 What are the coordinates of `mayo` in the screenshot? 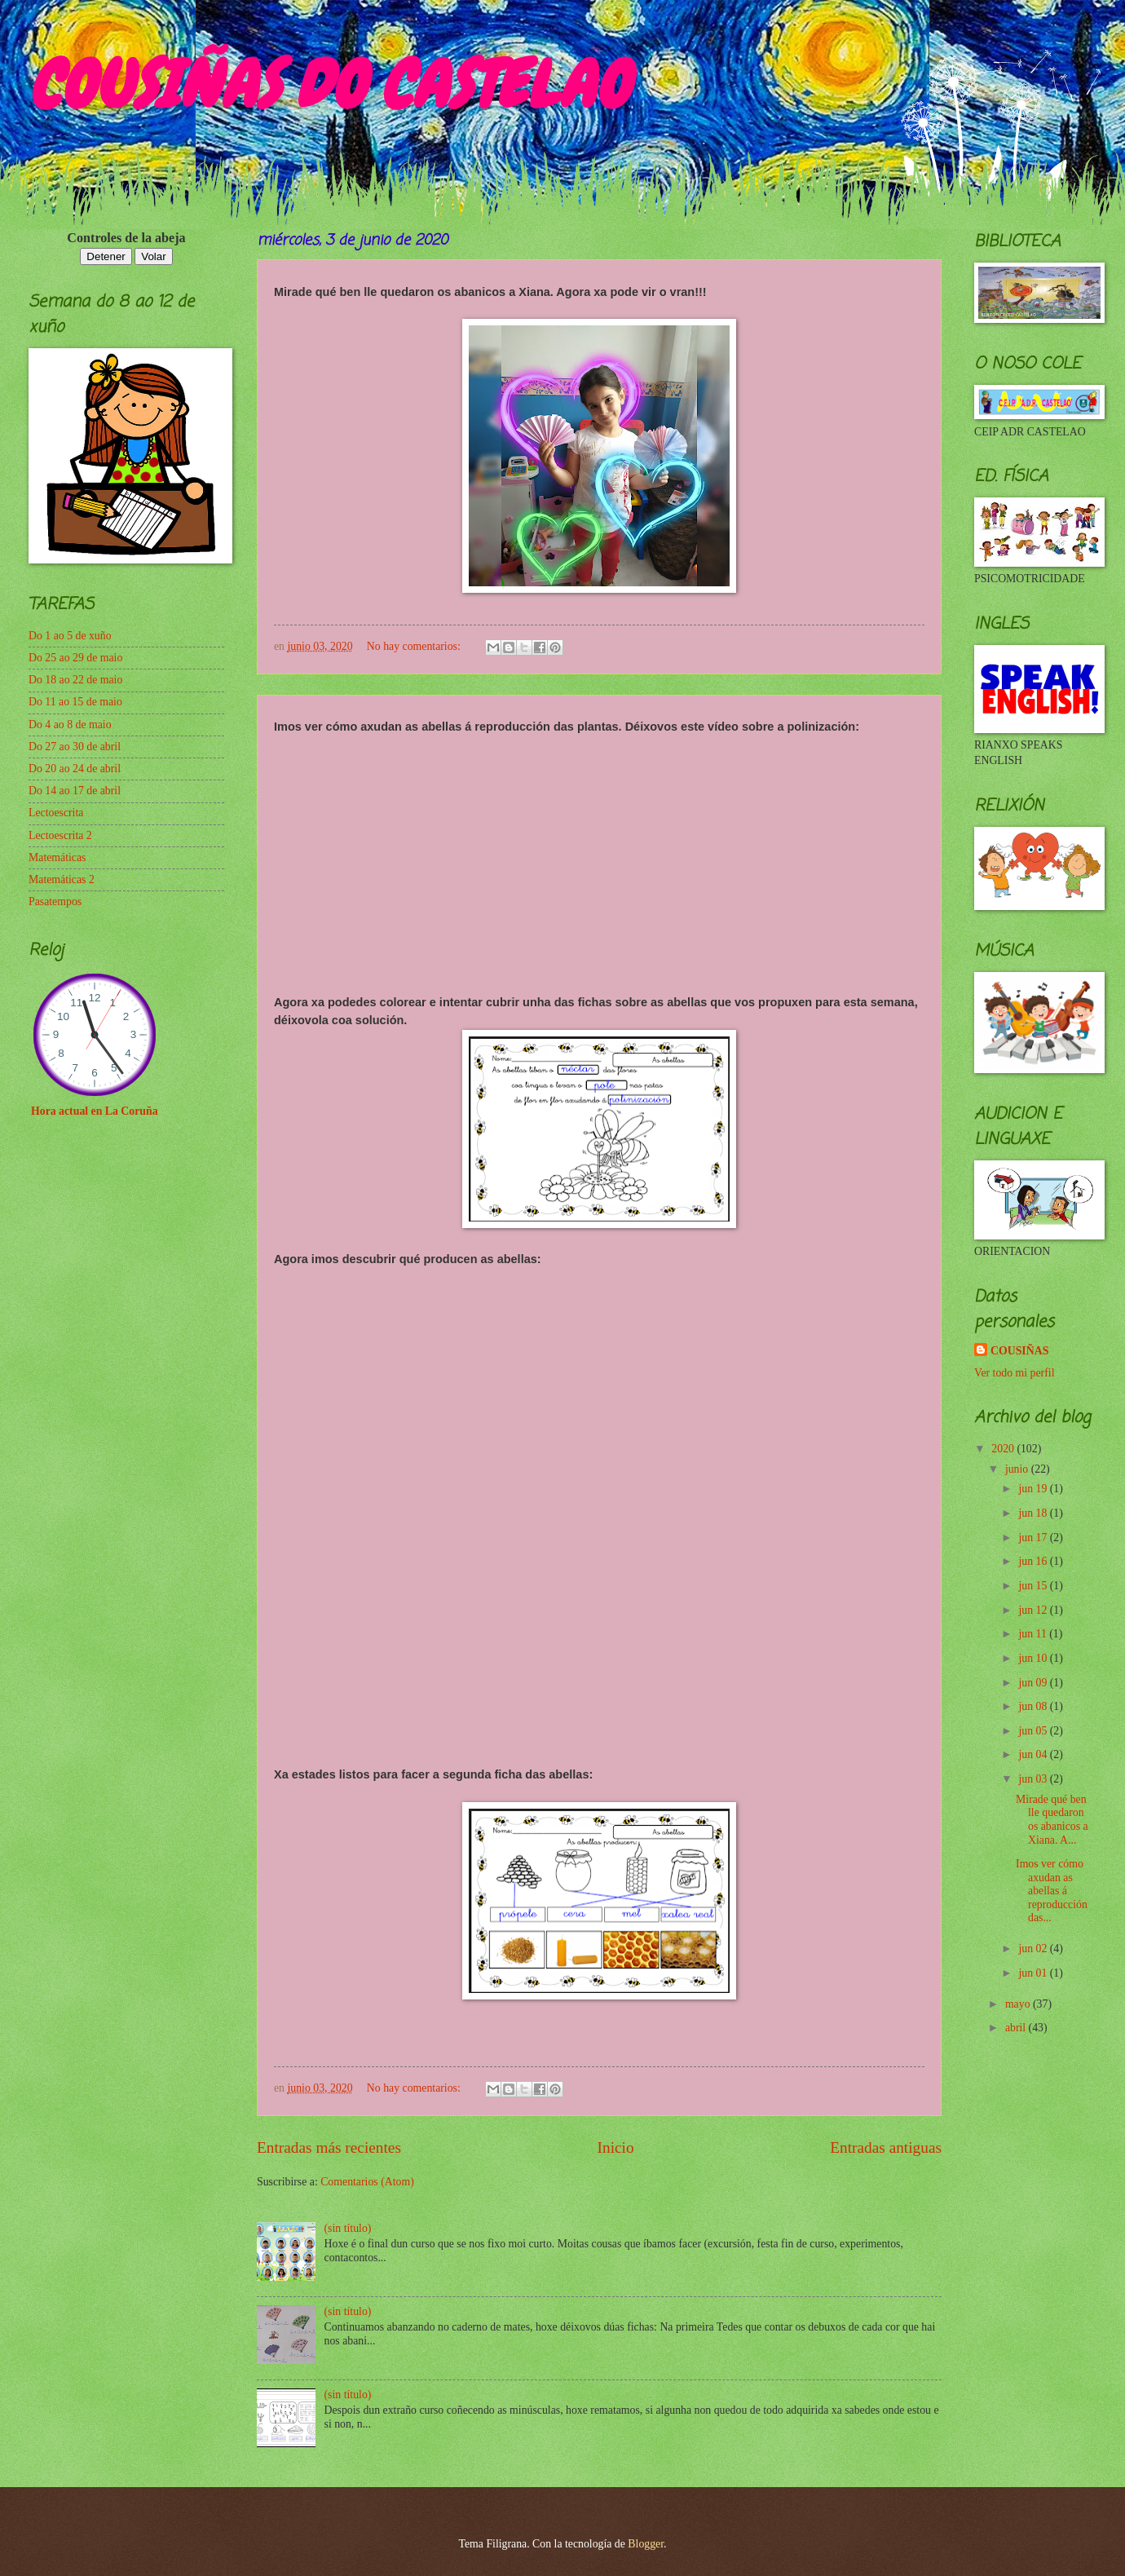 It's located at (1019, 2004).